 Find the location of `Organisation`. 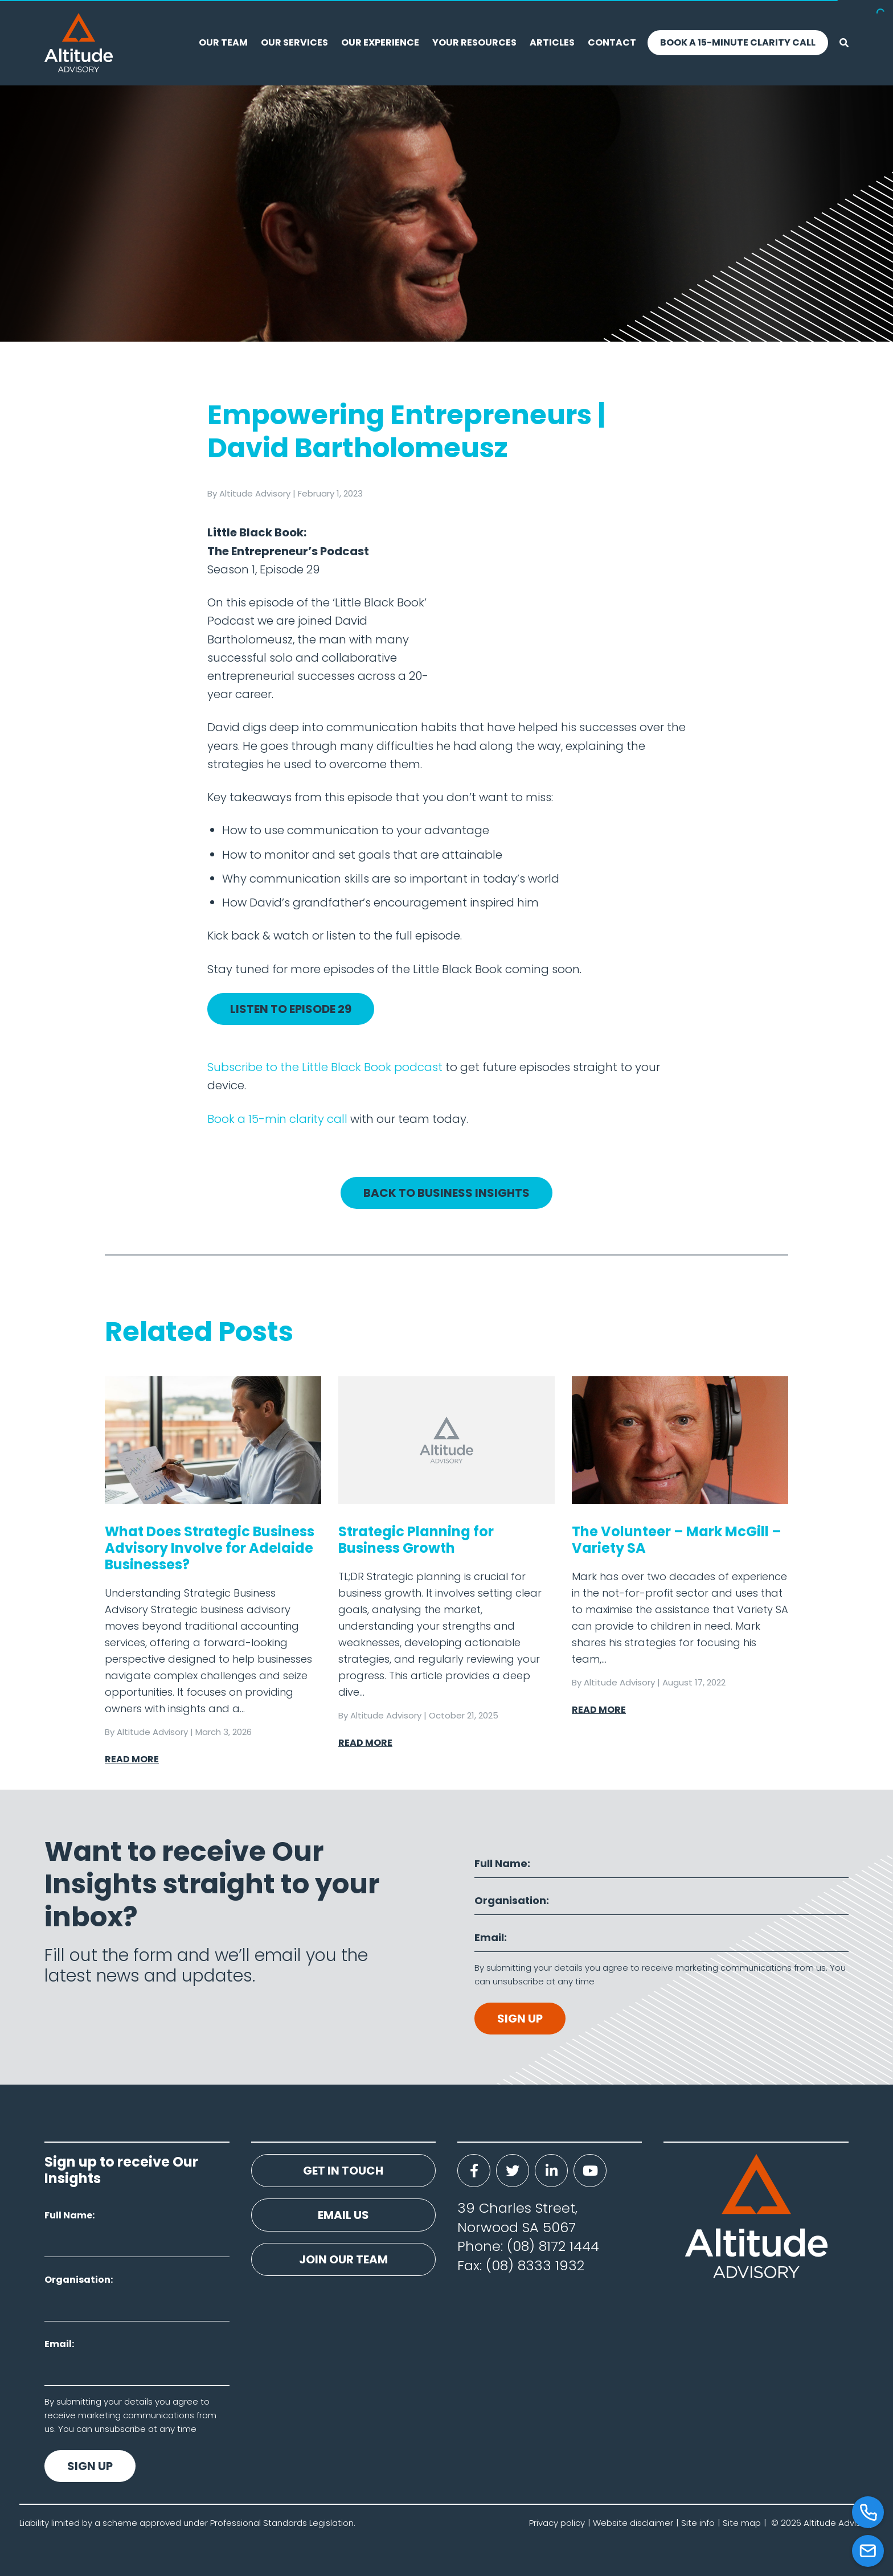

Organisation is located at coordinates (510, 1900).